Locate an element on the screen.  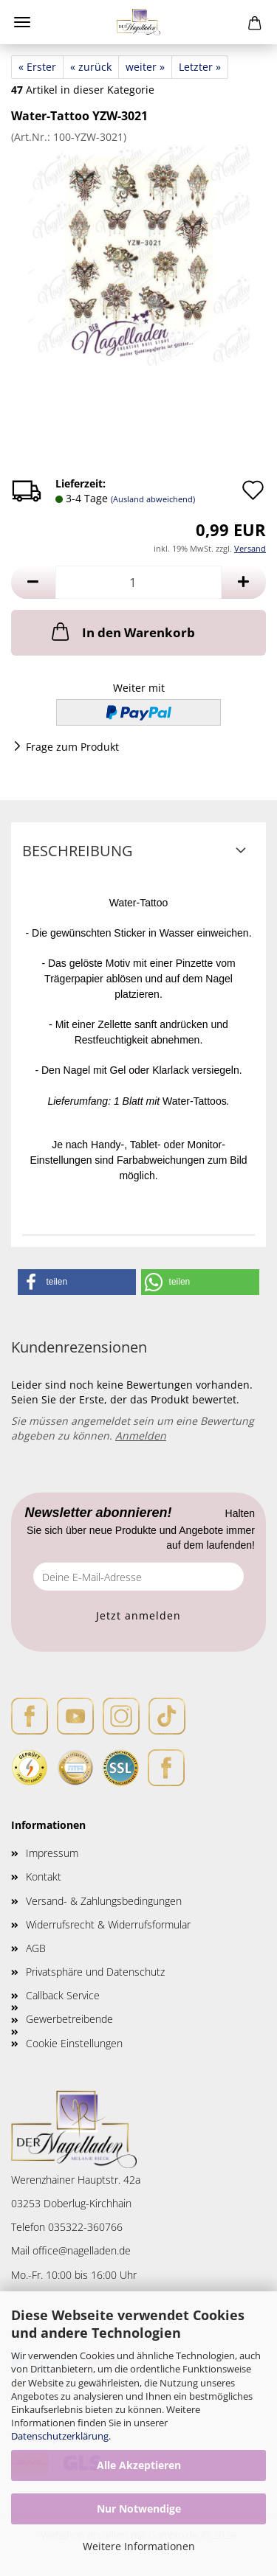
Menü [Warenkorb schließen] is located at coordinates (22, 22).